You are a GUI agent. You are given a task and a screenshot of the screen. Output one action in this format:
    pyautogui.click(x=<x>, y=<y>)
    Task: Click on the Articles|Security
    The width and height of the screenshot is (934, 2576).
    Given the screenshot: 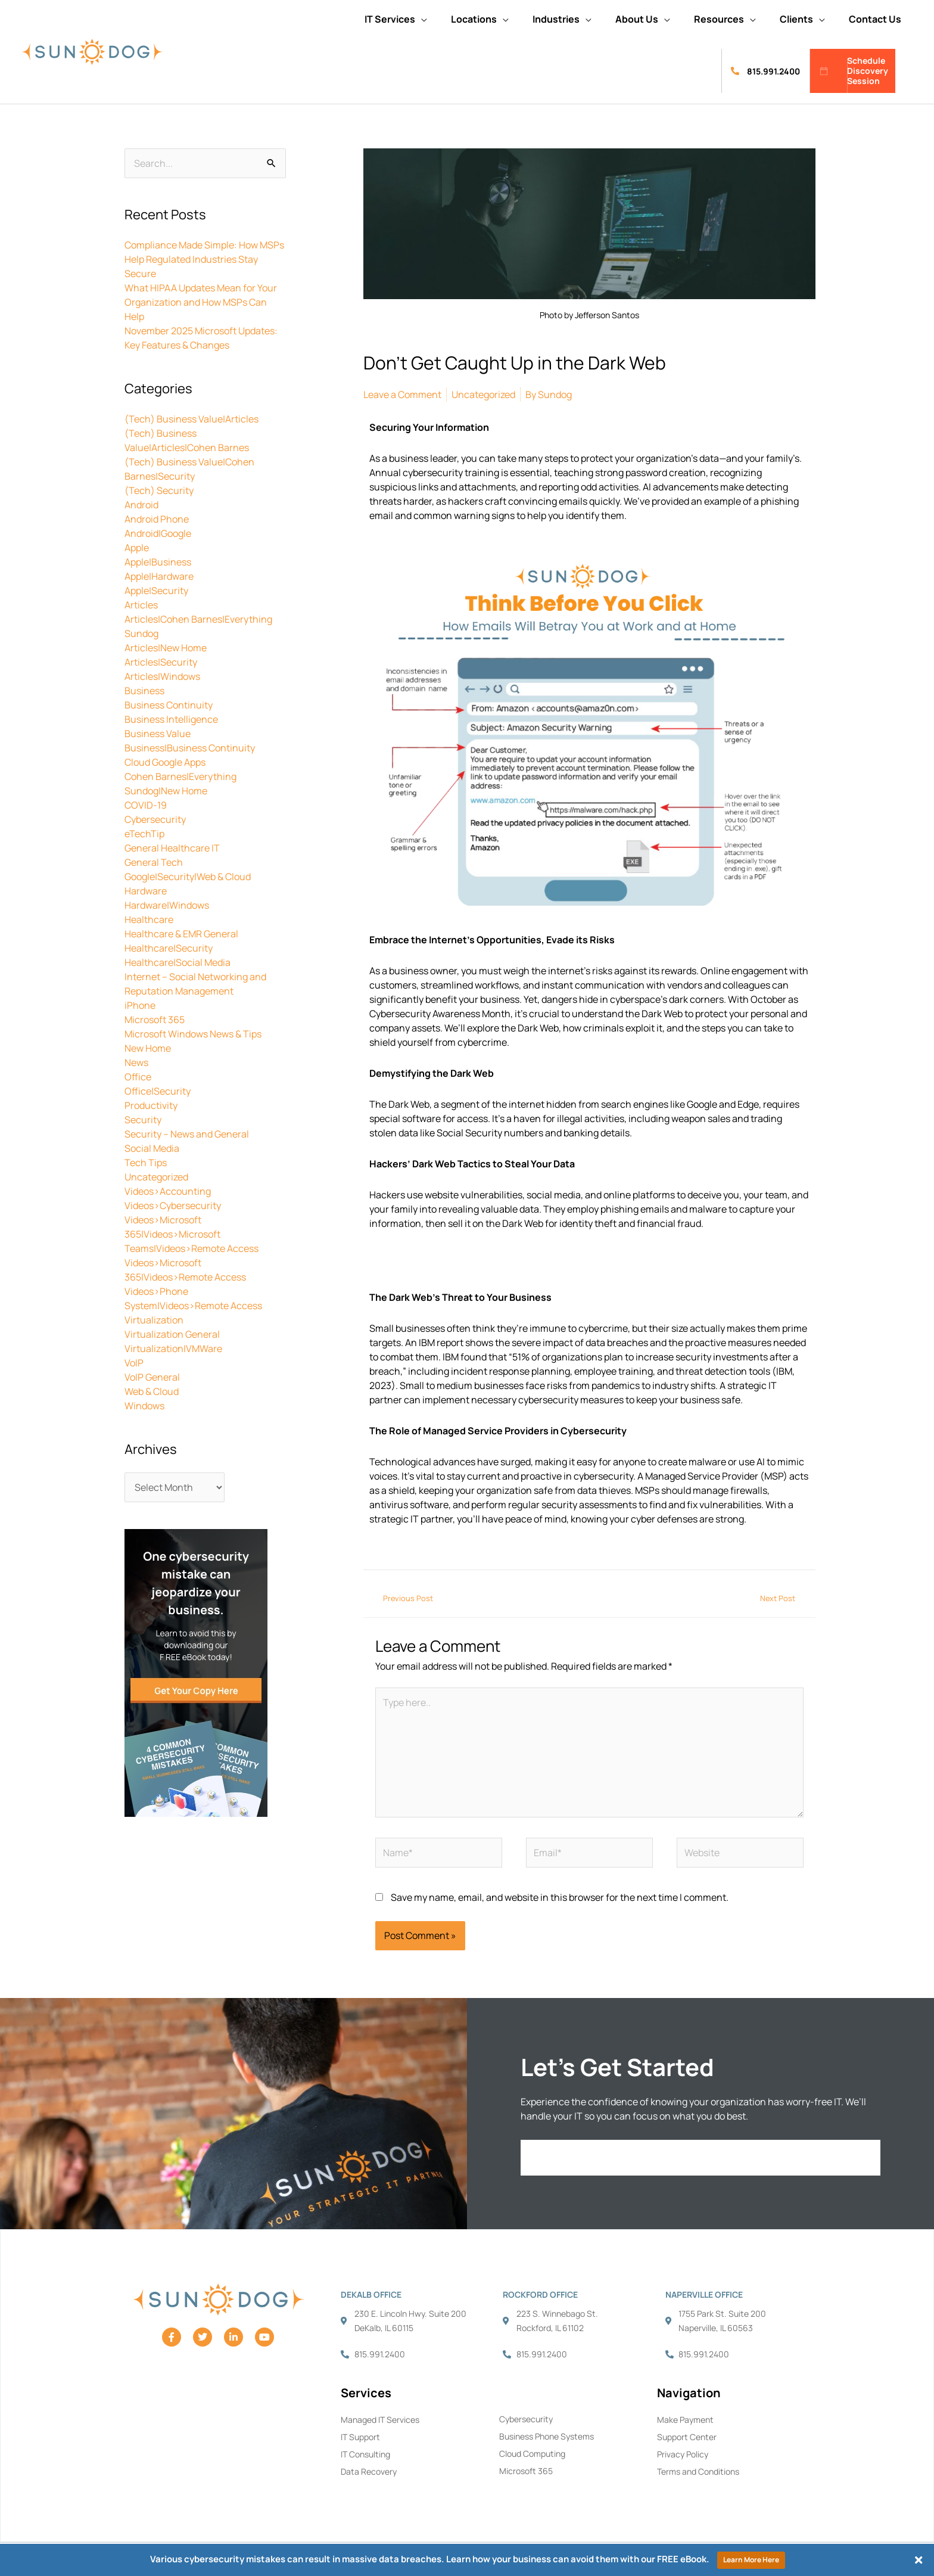 What is the action you would take?
    pyautogui.click(x=160, y=662)
    